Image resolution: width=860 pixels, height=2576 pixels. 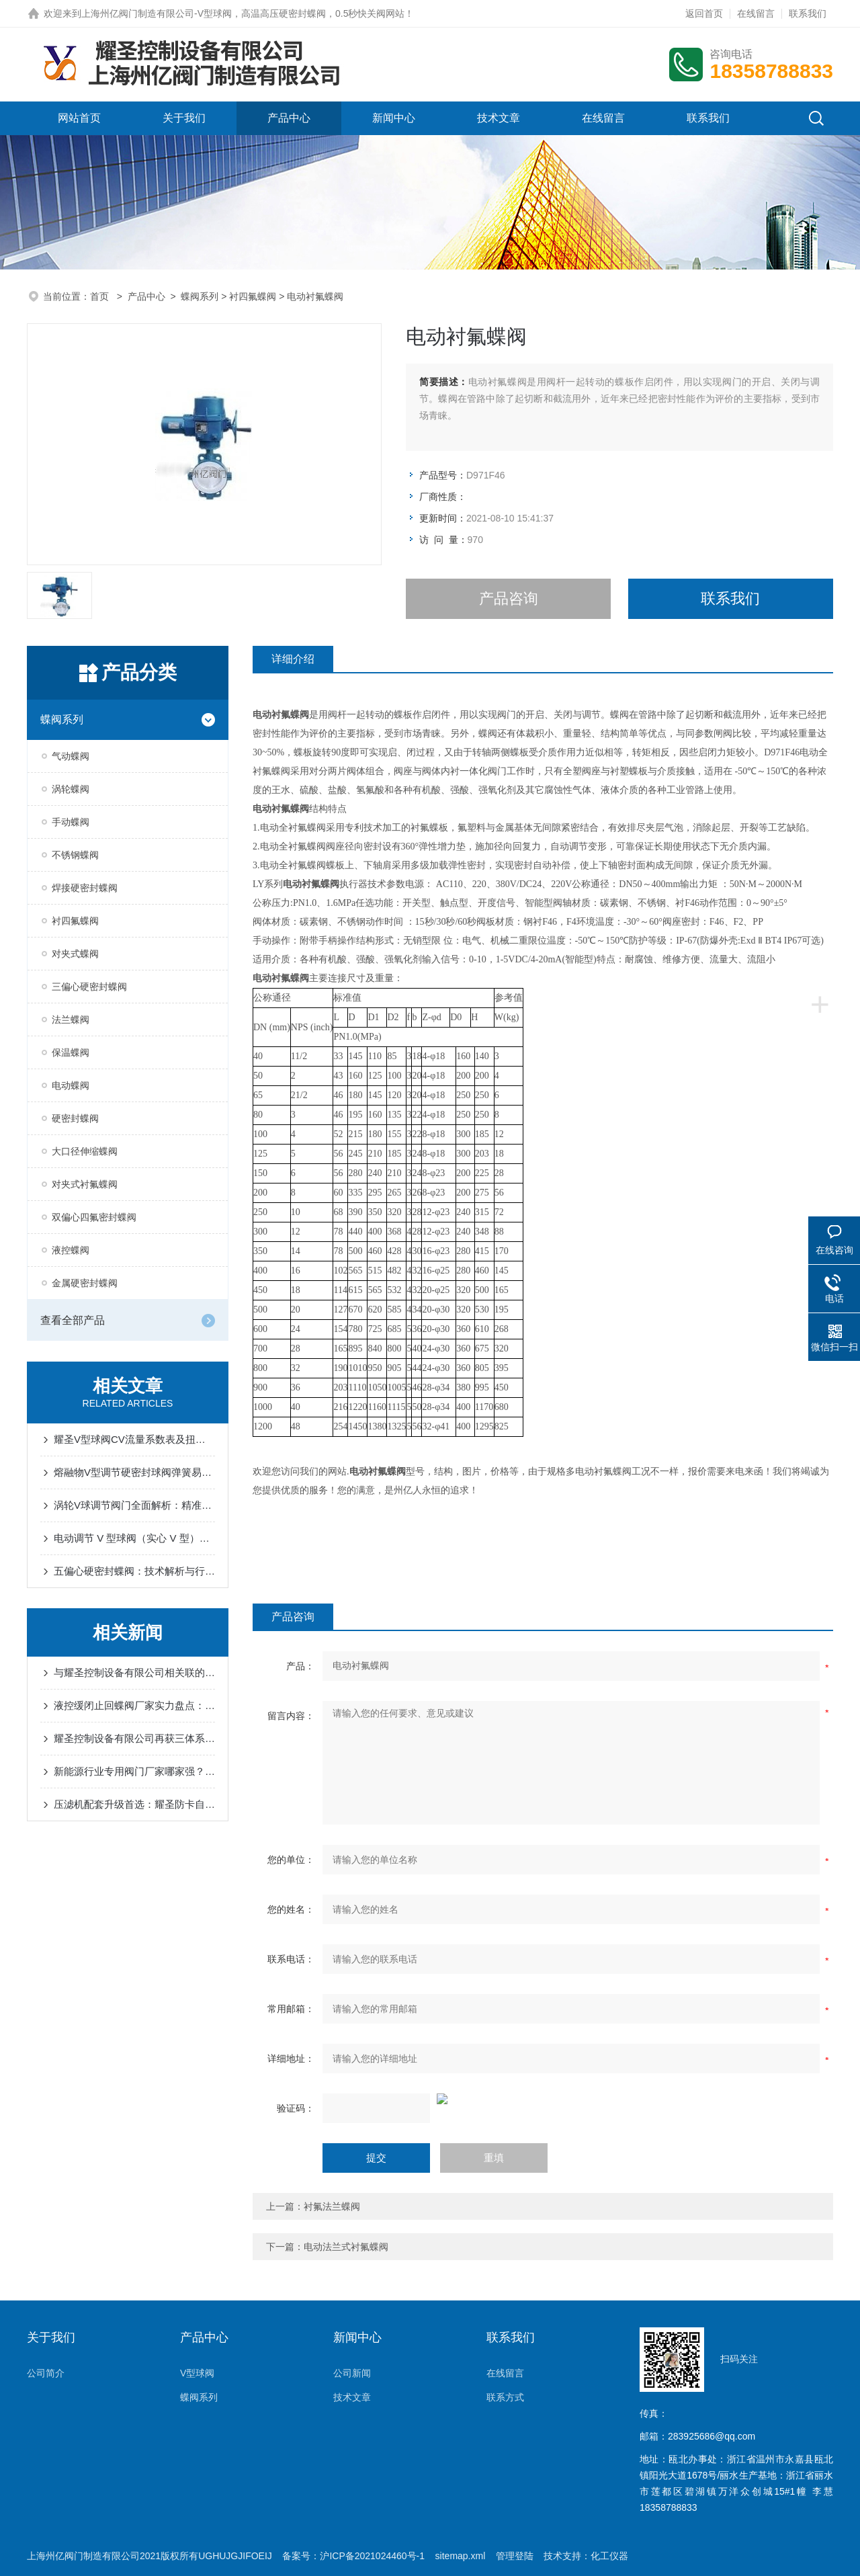 What do you see at coordinates (134, 1439) in the screenshot?
I see `耀圣V型球阀CV流量系数表及扭矩表` at bounding box center [134, 1439].